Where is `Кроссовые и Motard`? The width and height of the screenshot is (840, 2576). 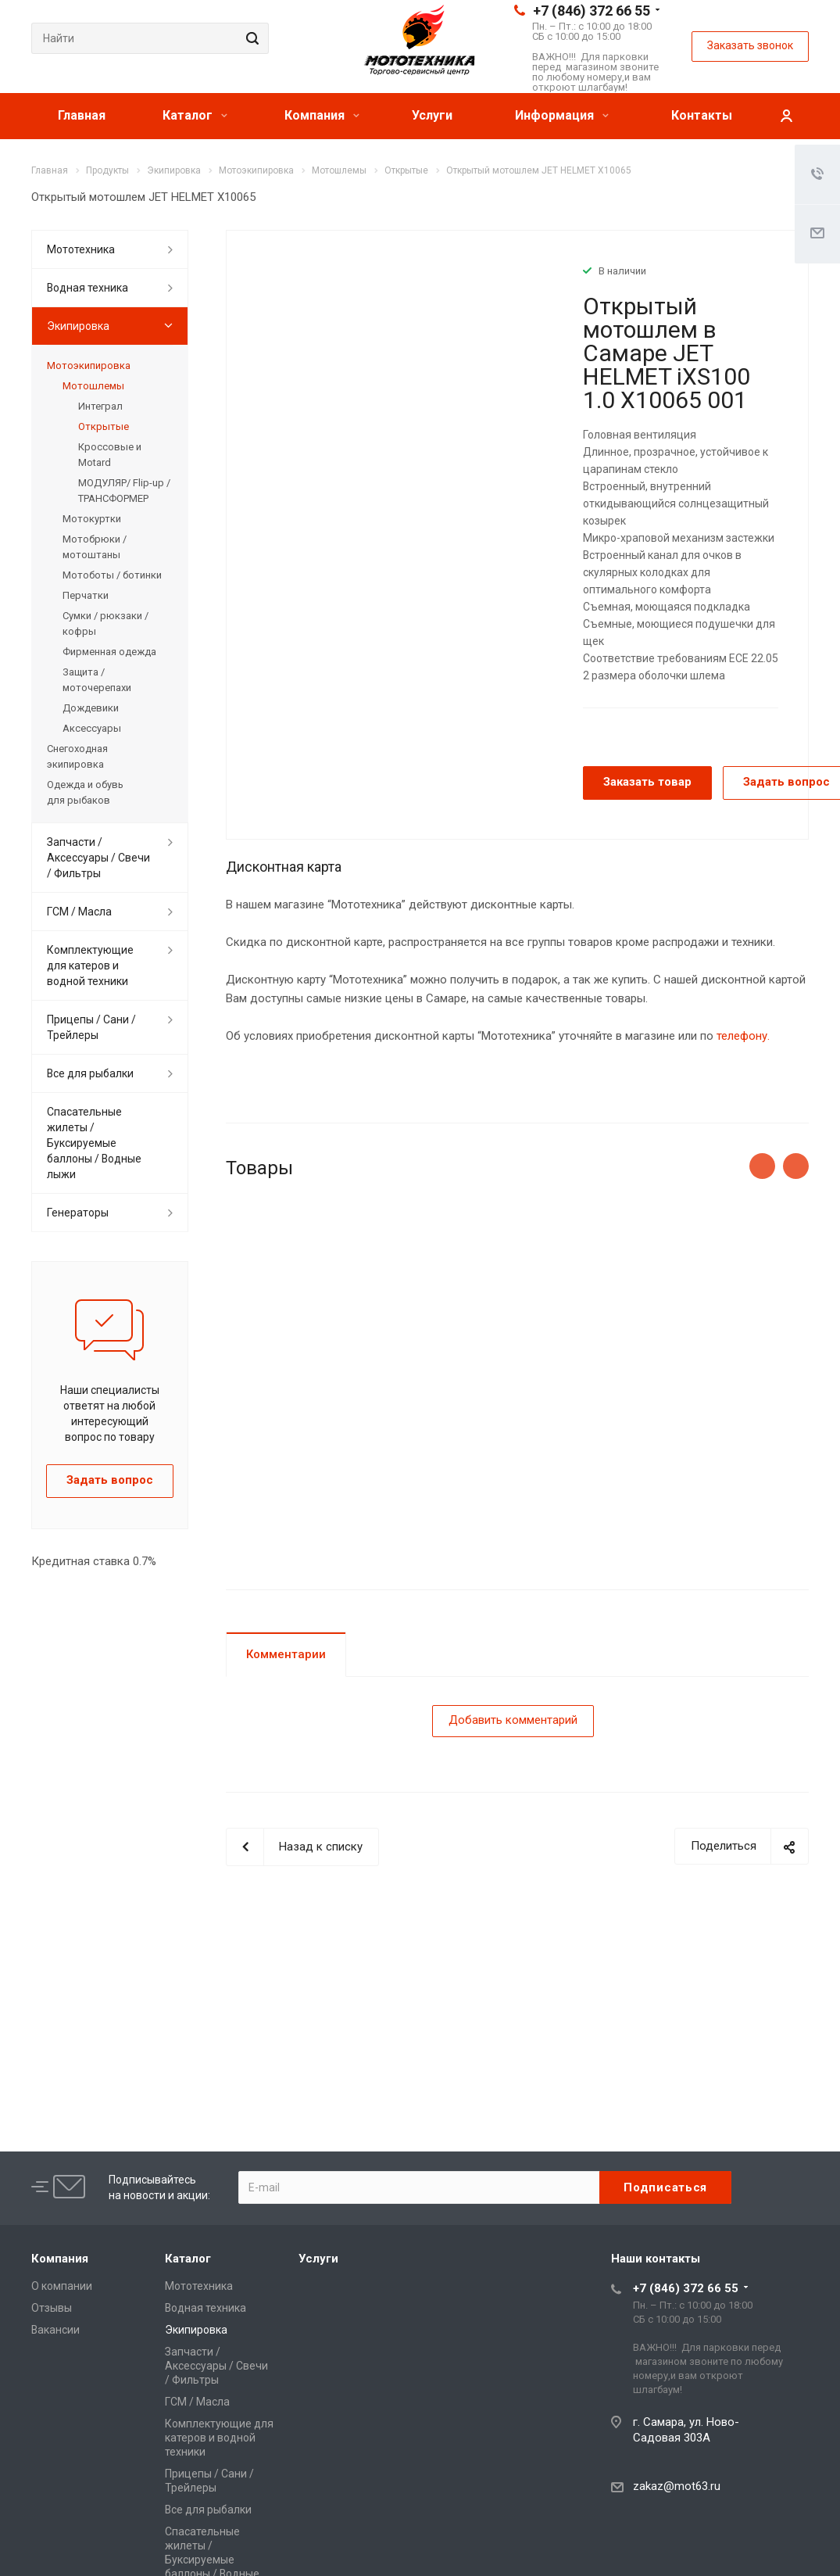
Кроссовые и Motard is located at coordinates (109, 454).